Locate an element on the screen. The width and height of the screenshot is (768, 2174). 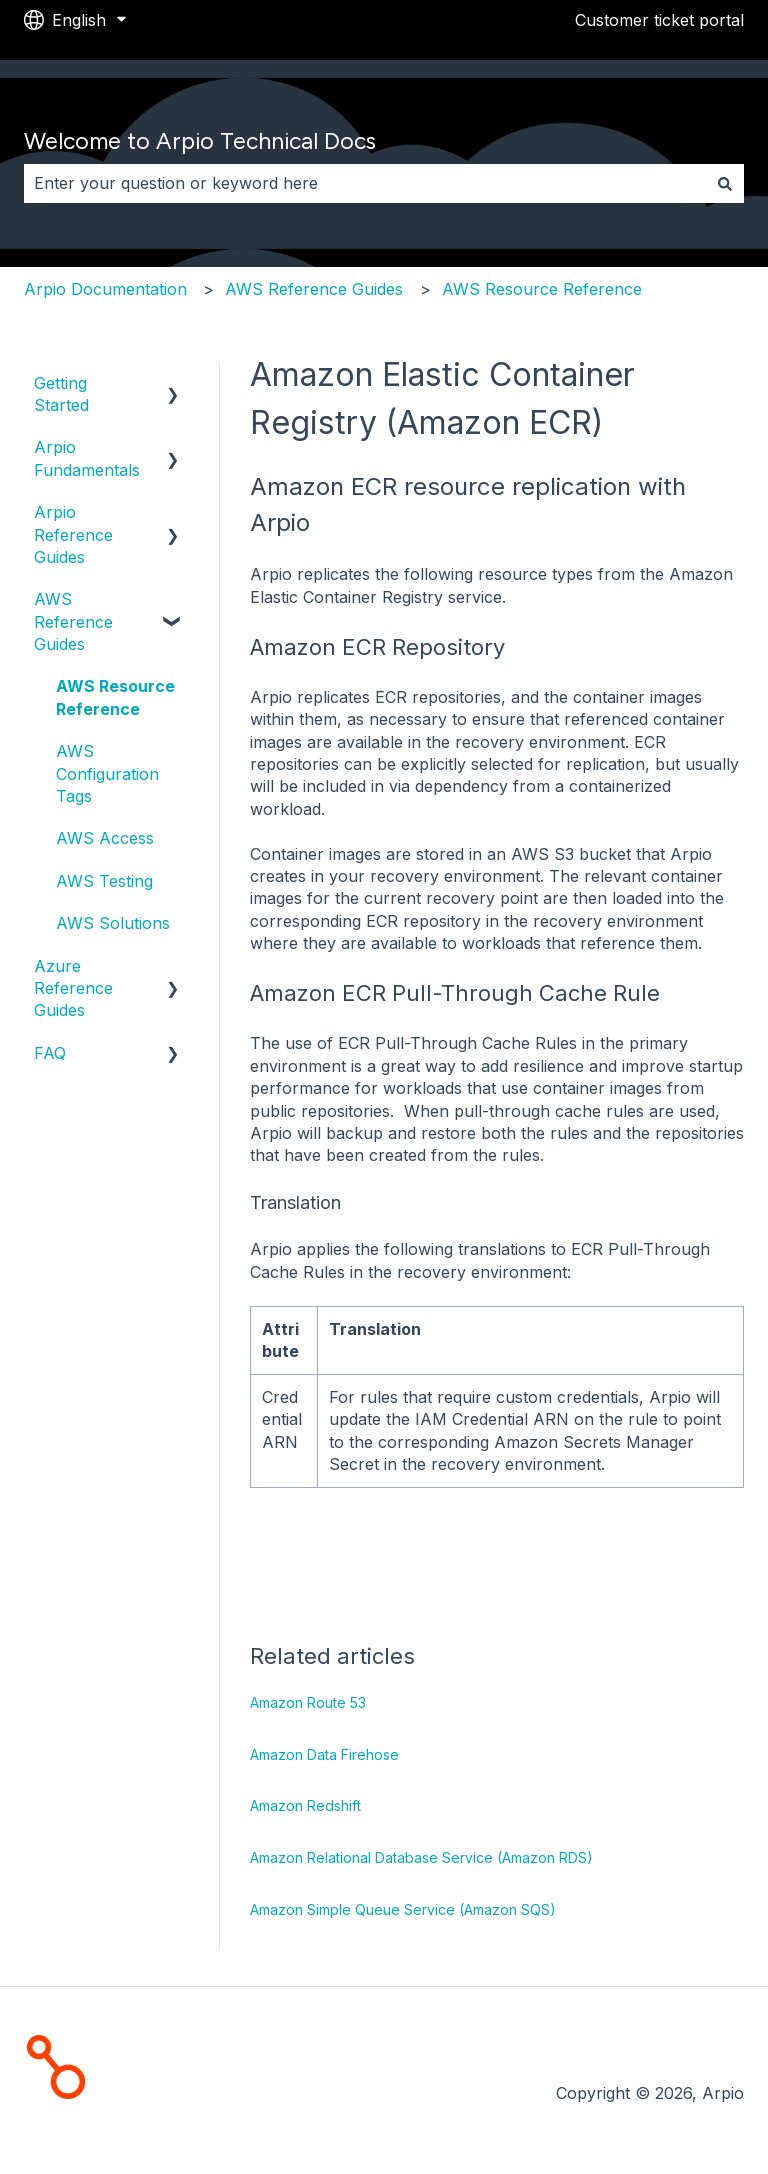
AWS Solutions [menuitem] is located at coordinates (113, 923).